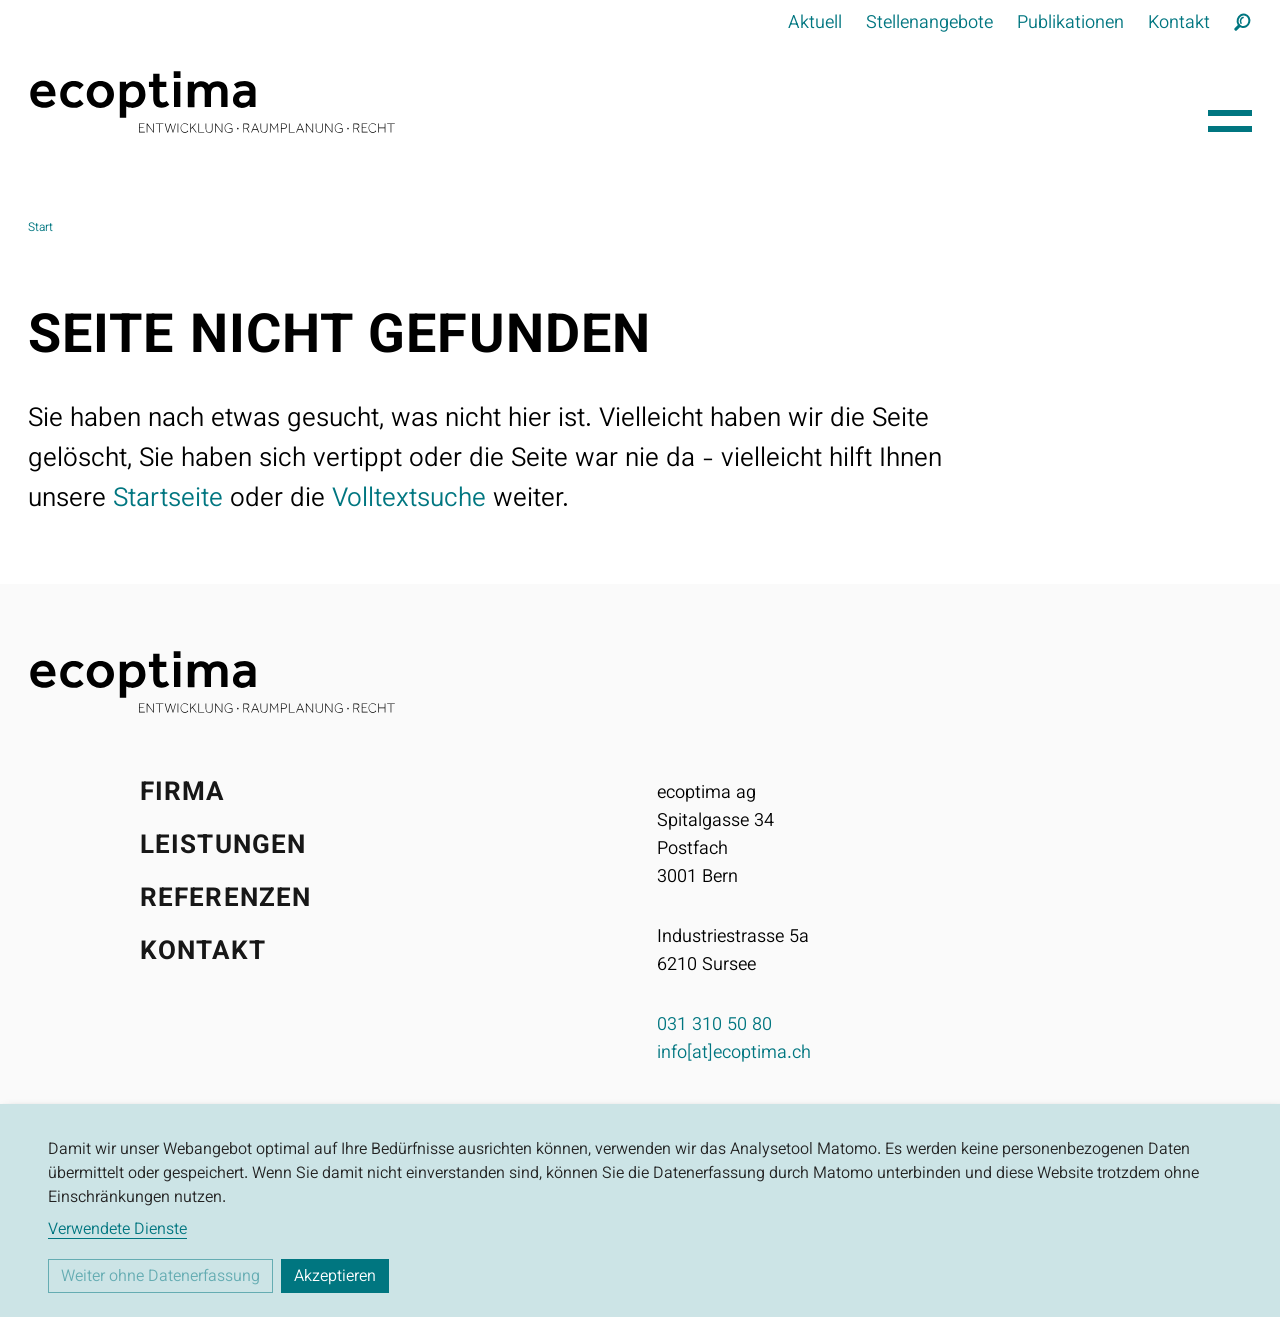 This screenshot has height=1317, width=1280. I want to click on info[at]ecoptima.ch, so click(734, 1054).